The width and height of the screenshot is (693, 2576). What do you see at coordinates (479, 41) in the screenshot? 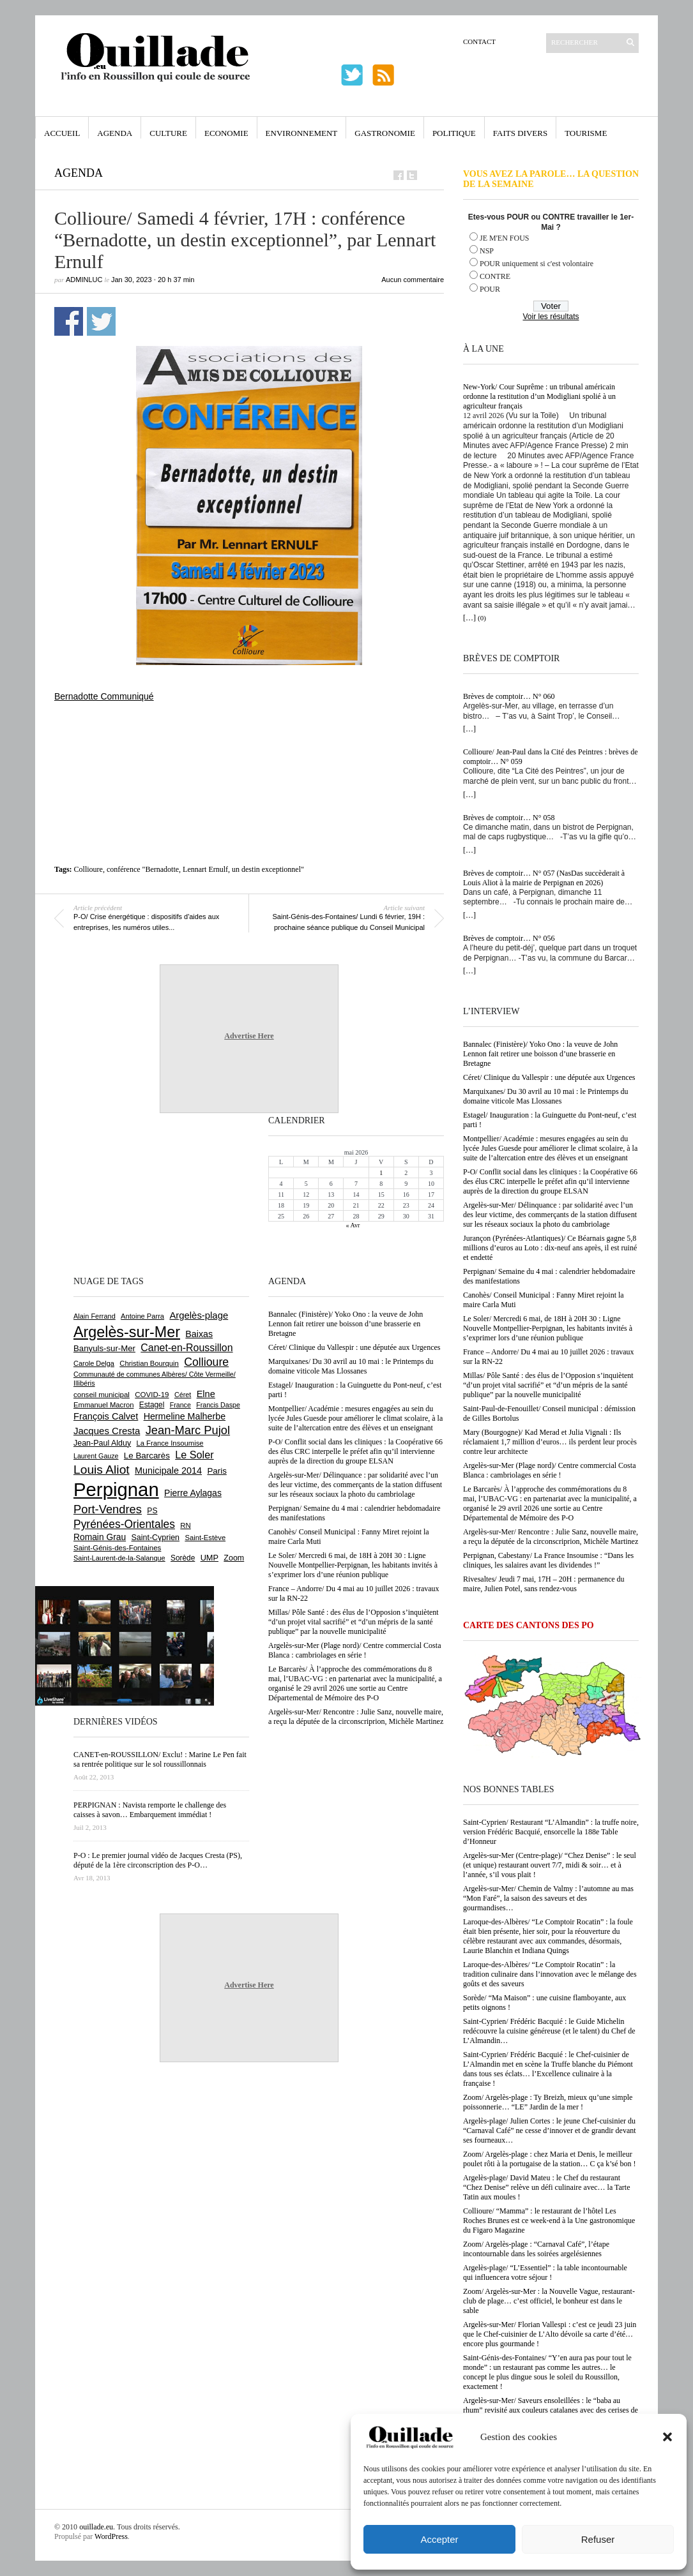
I see `Contact` at bounding box center [479, 41].